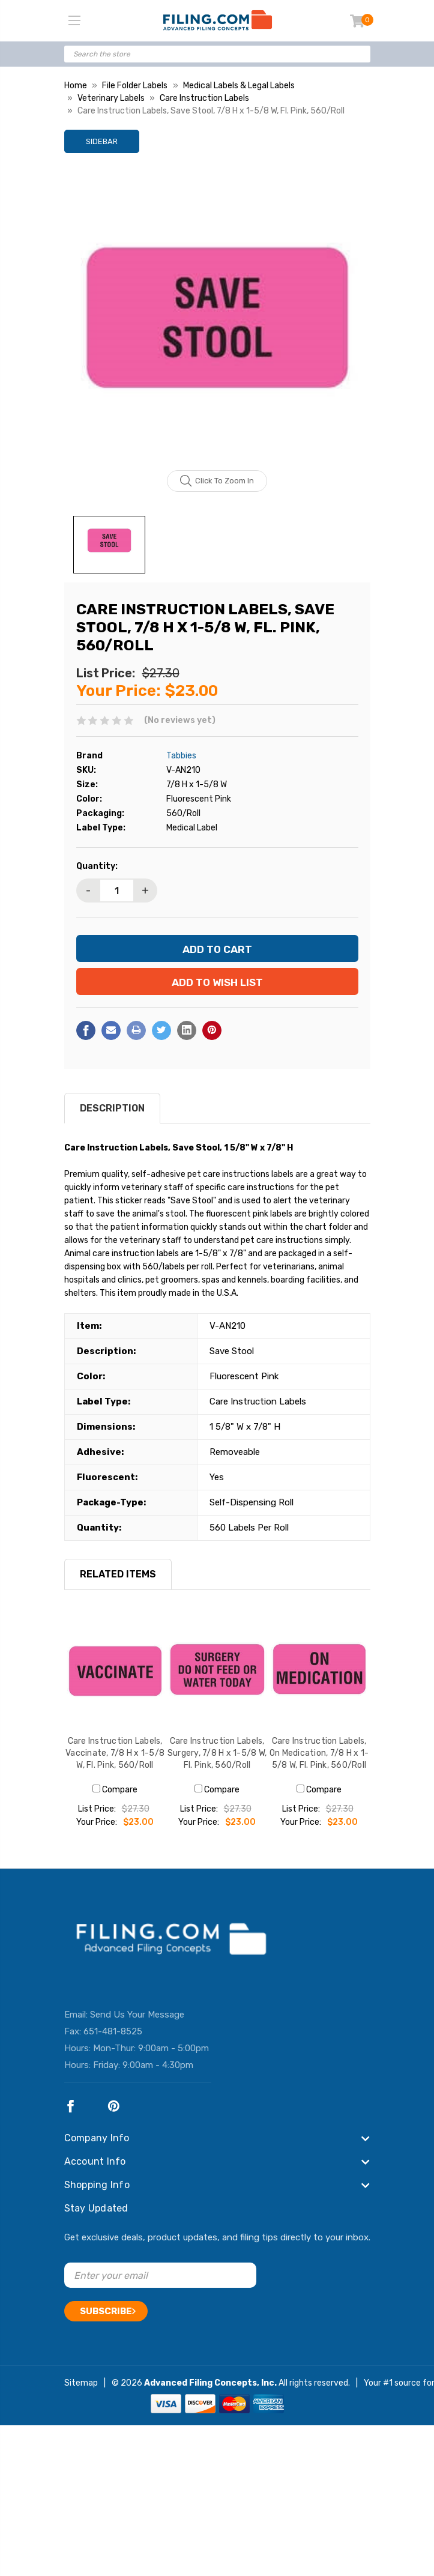  Describe the element at coordinates (97, 866) in the screenshot. I see `Quantity:` at that location.